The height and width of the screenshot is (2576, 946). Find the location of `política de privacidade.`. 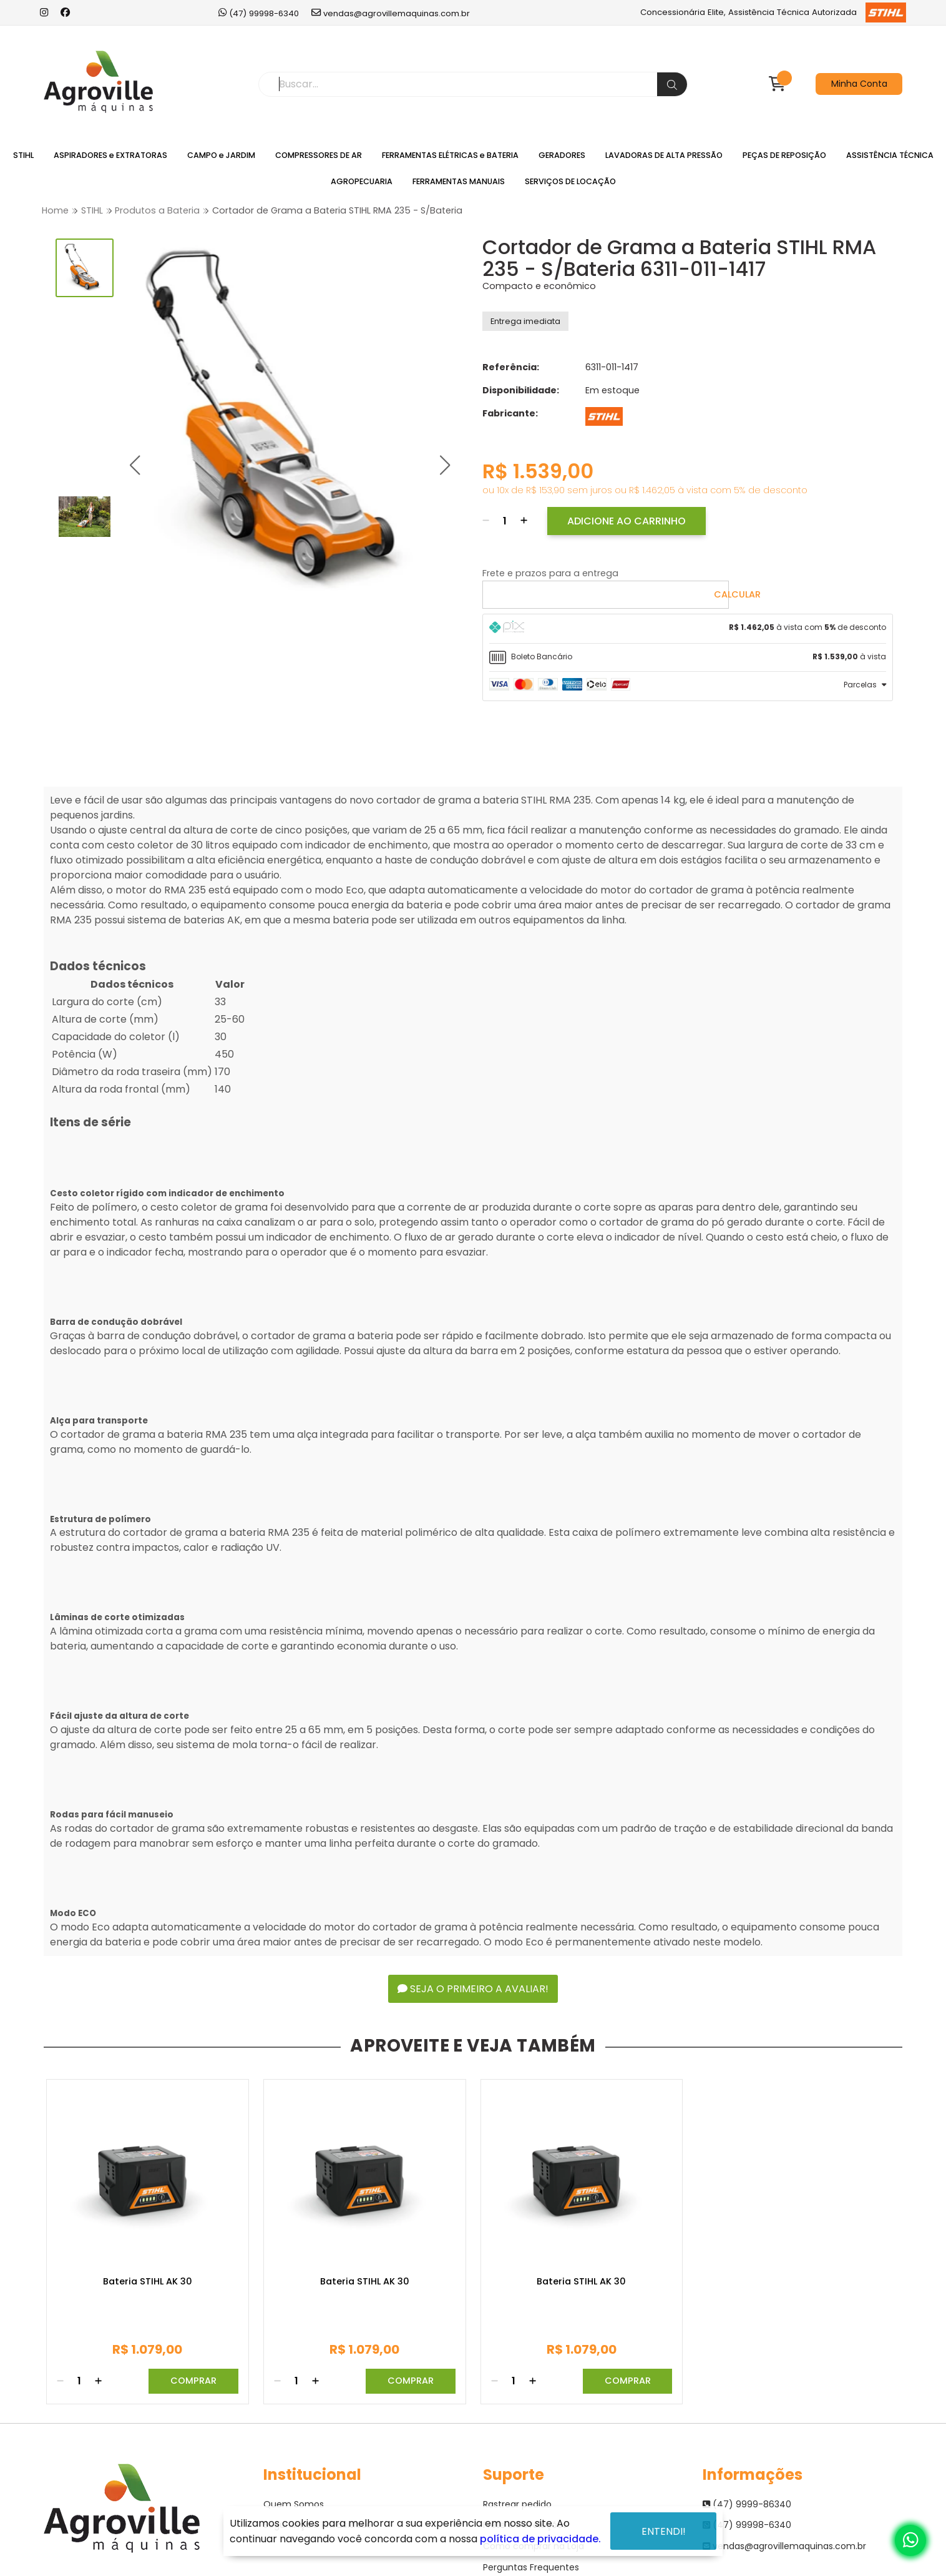

política de privacidade. is located at coordinates (540, 2539).